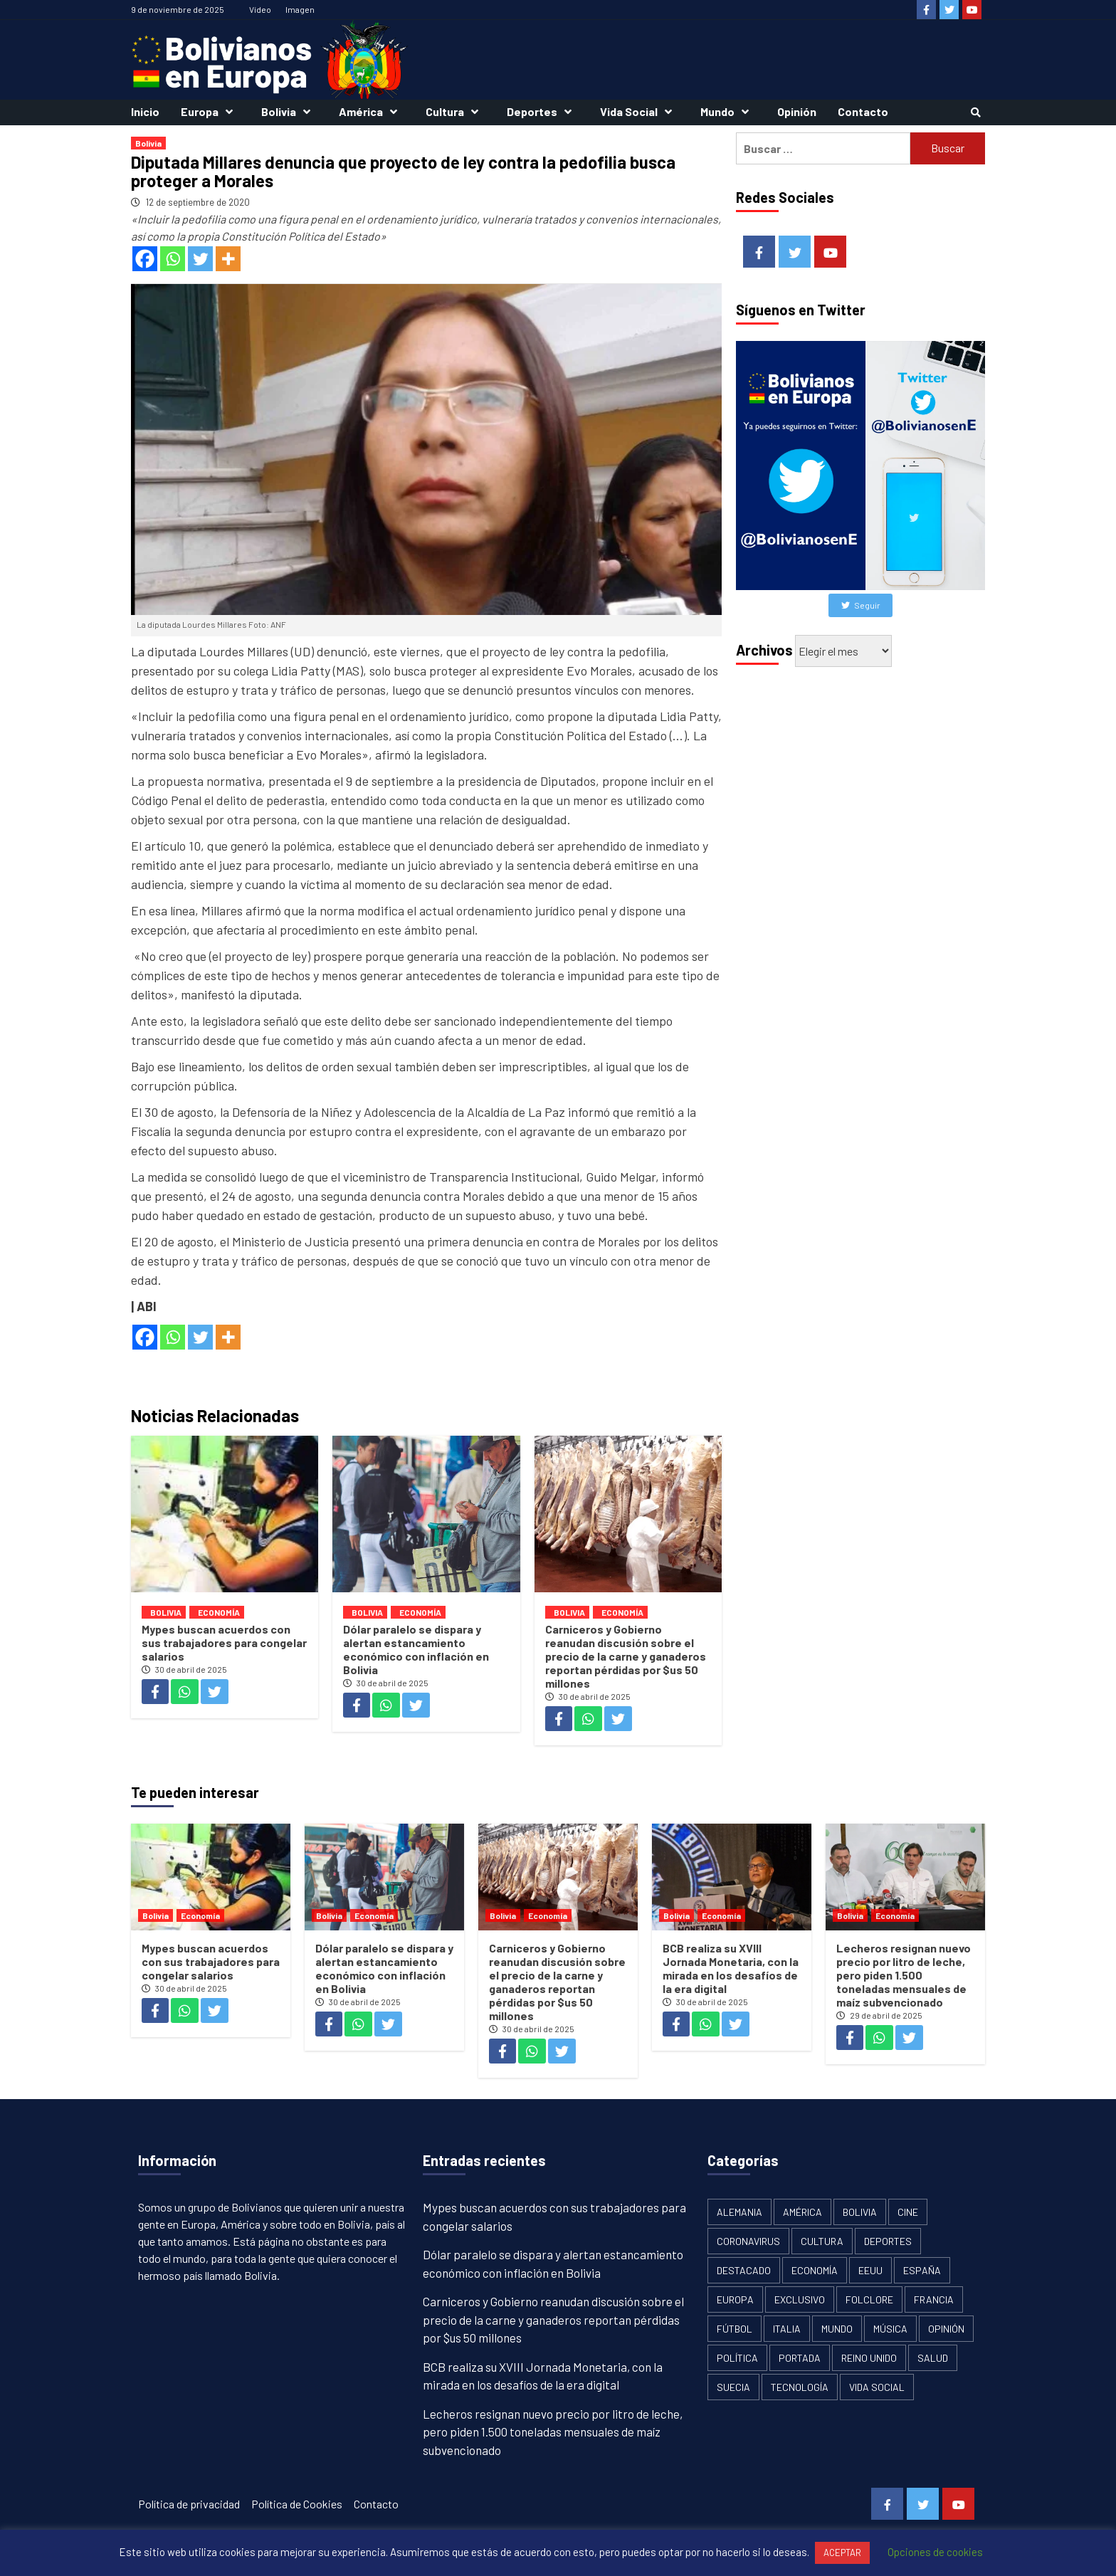 Image resolution: width=1116 pixels, height=2576 pixels. I want to click on Música [Música (2 elementos)], so click(890, 2329).